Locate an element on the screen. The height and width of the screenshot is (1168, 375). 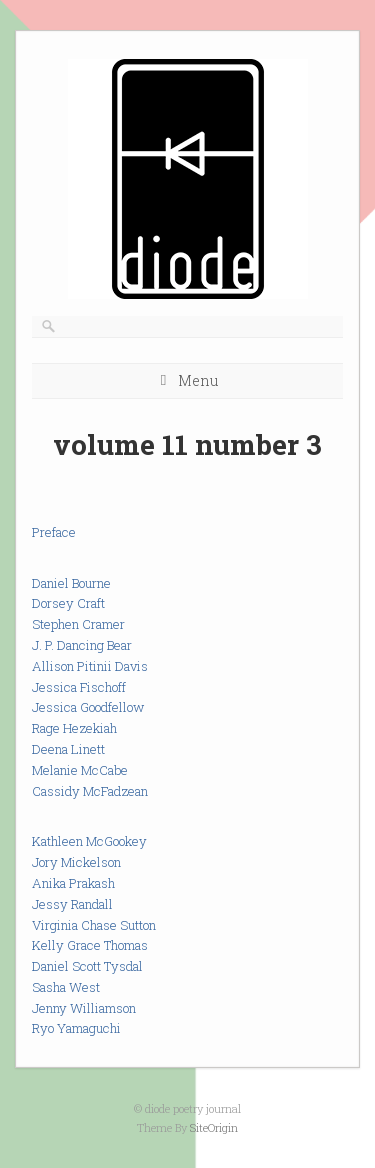
Ryo Yamaguchi is located at coordinates (76, 1028).